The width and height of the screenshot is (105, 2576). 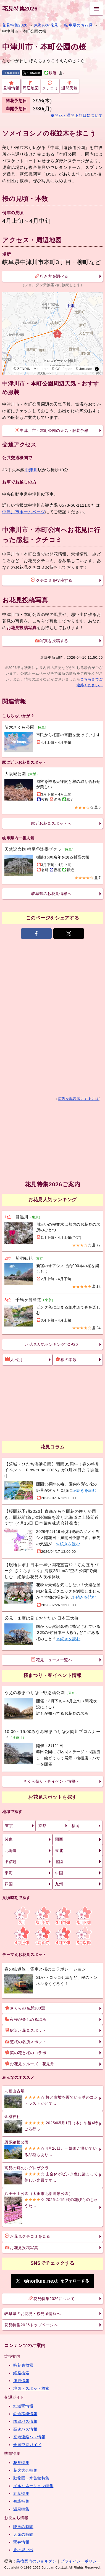 What do you see at coordinates (78, 25) in the screenshot?
I see `岐阜県のお花見` at bounding box center [78, 25].